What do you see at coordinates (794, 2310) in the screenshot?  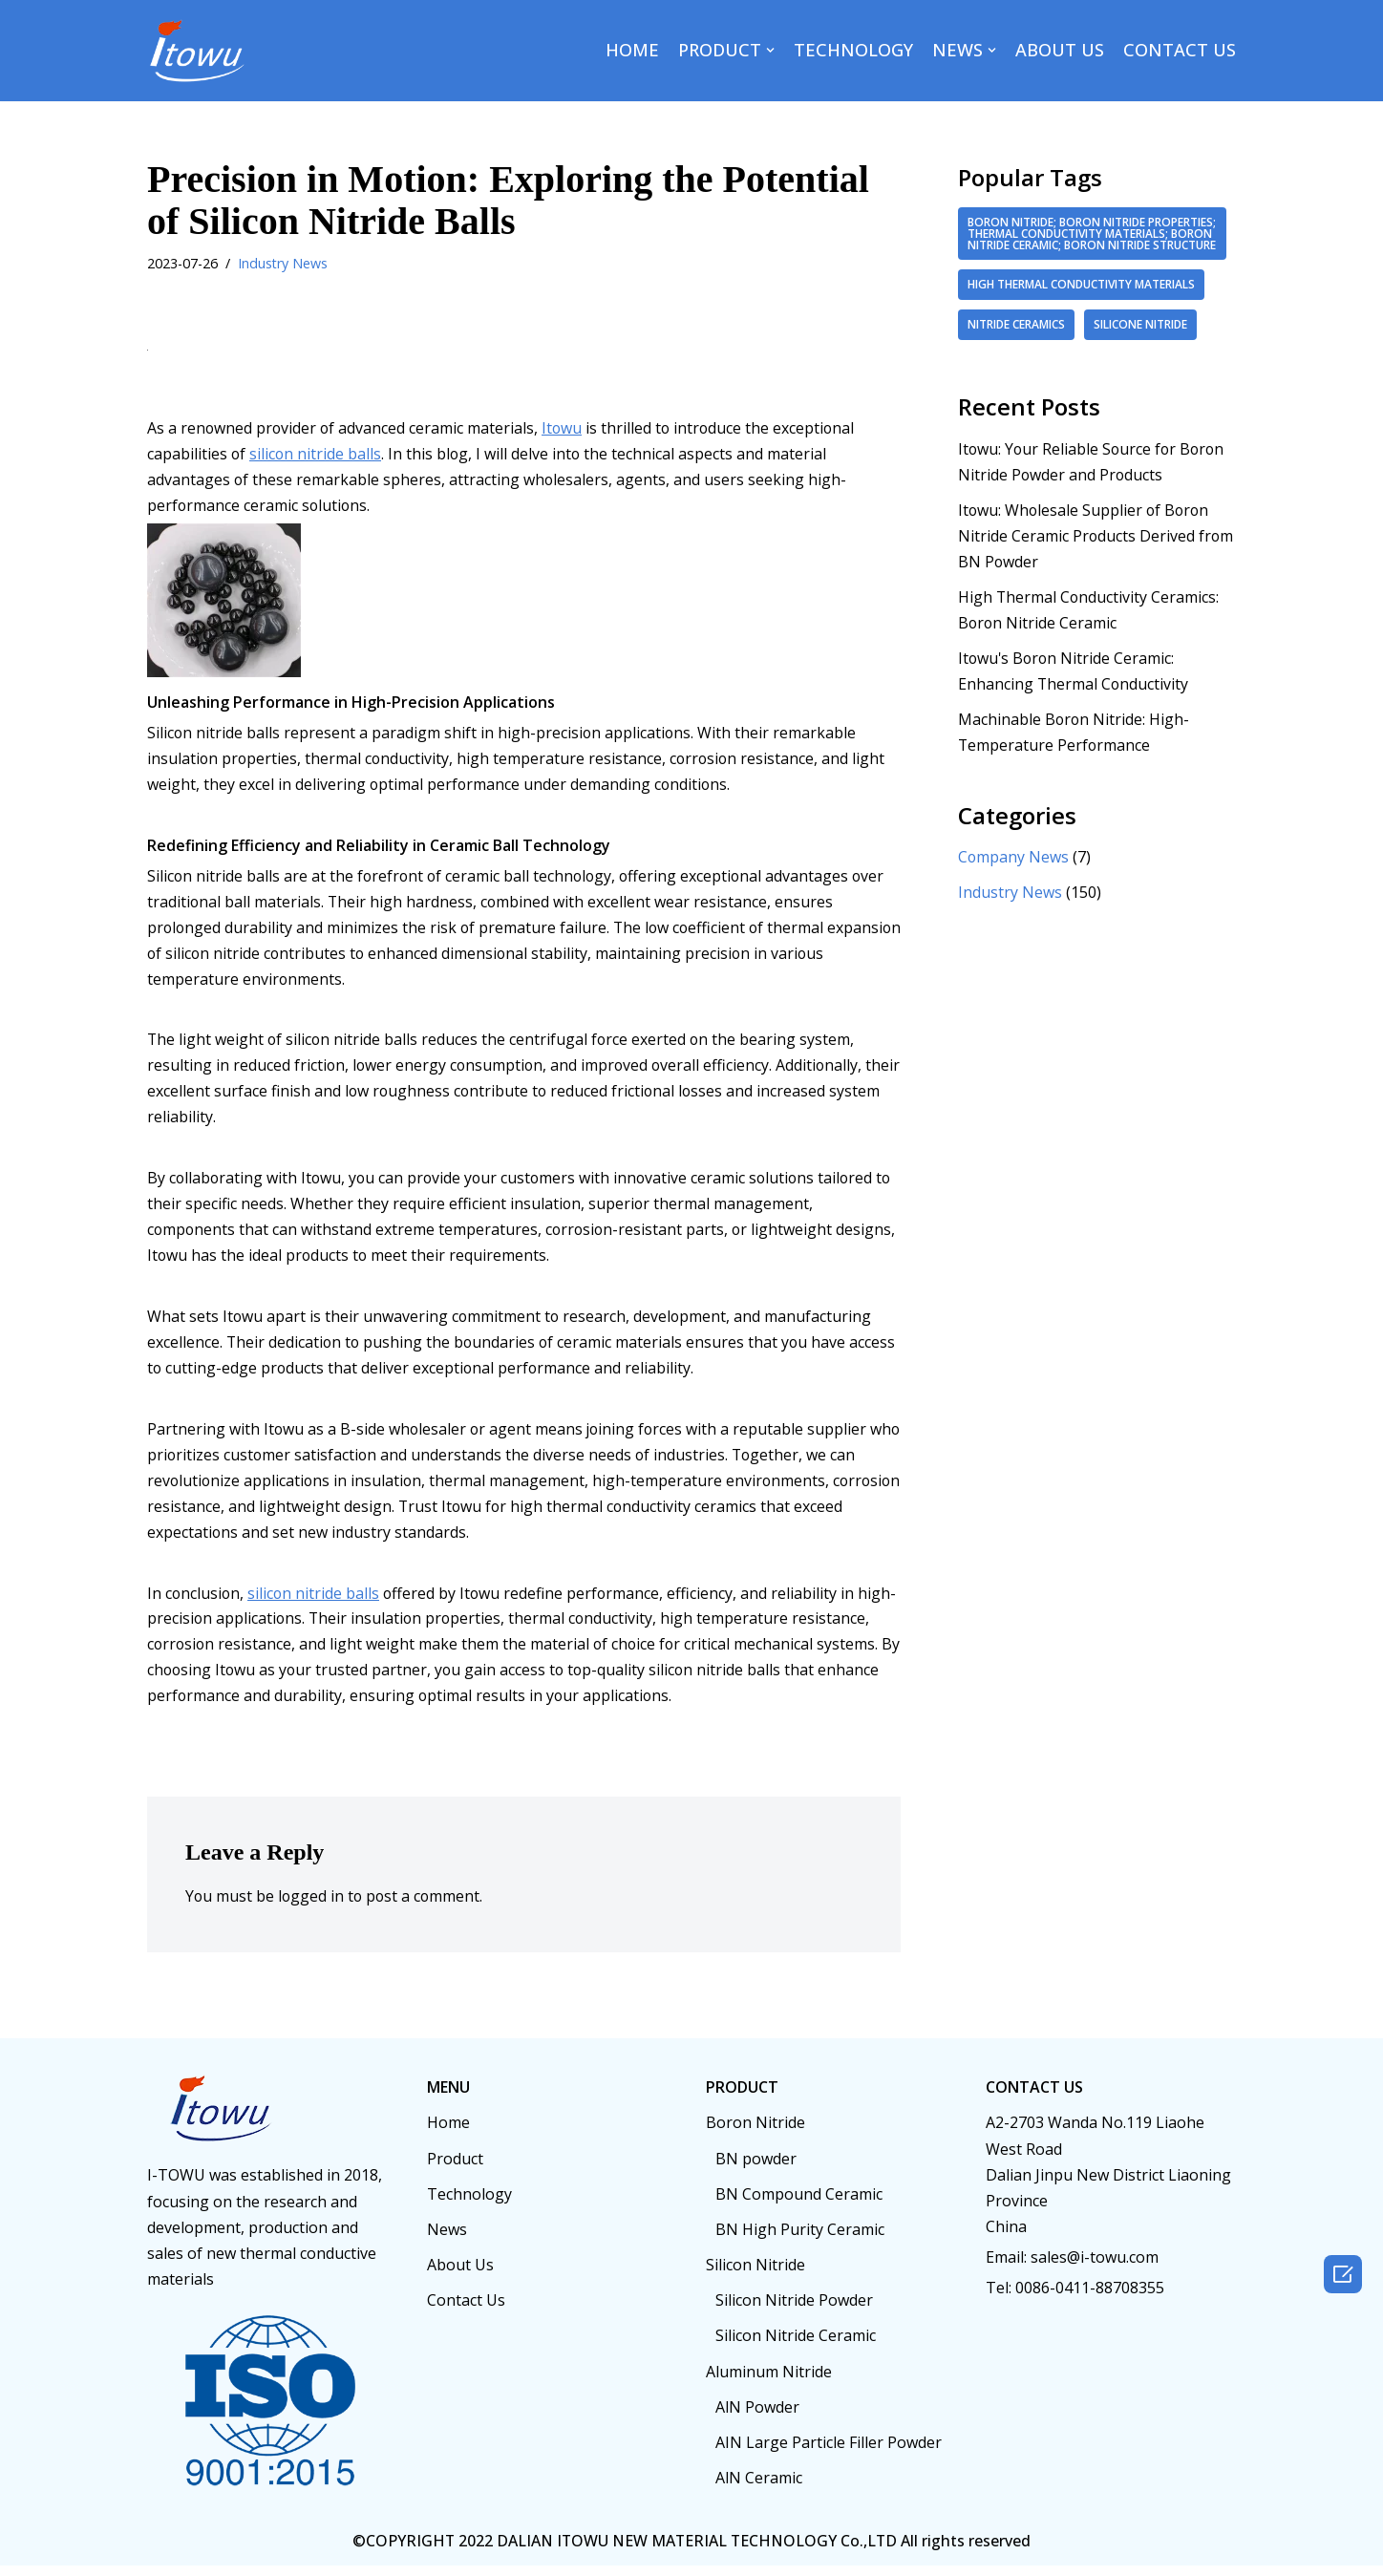 I see `Silicon Nitride Powder` at bounding box center [794, 2310].